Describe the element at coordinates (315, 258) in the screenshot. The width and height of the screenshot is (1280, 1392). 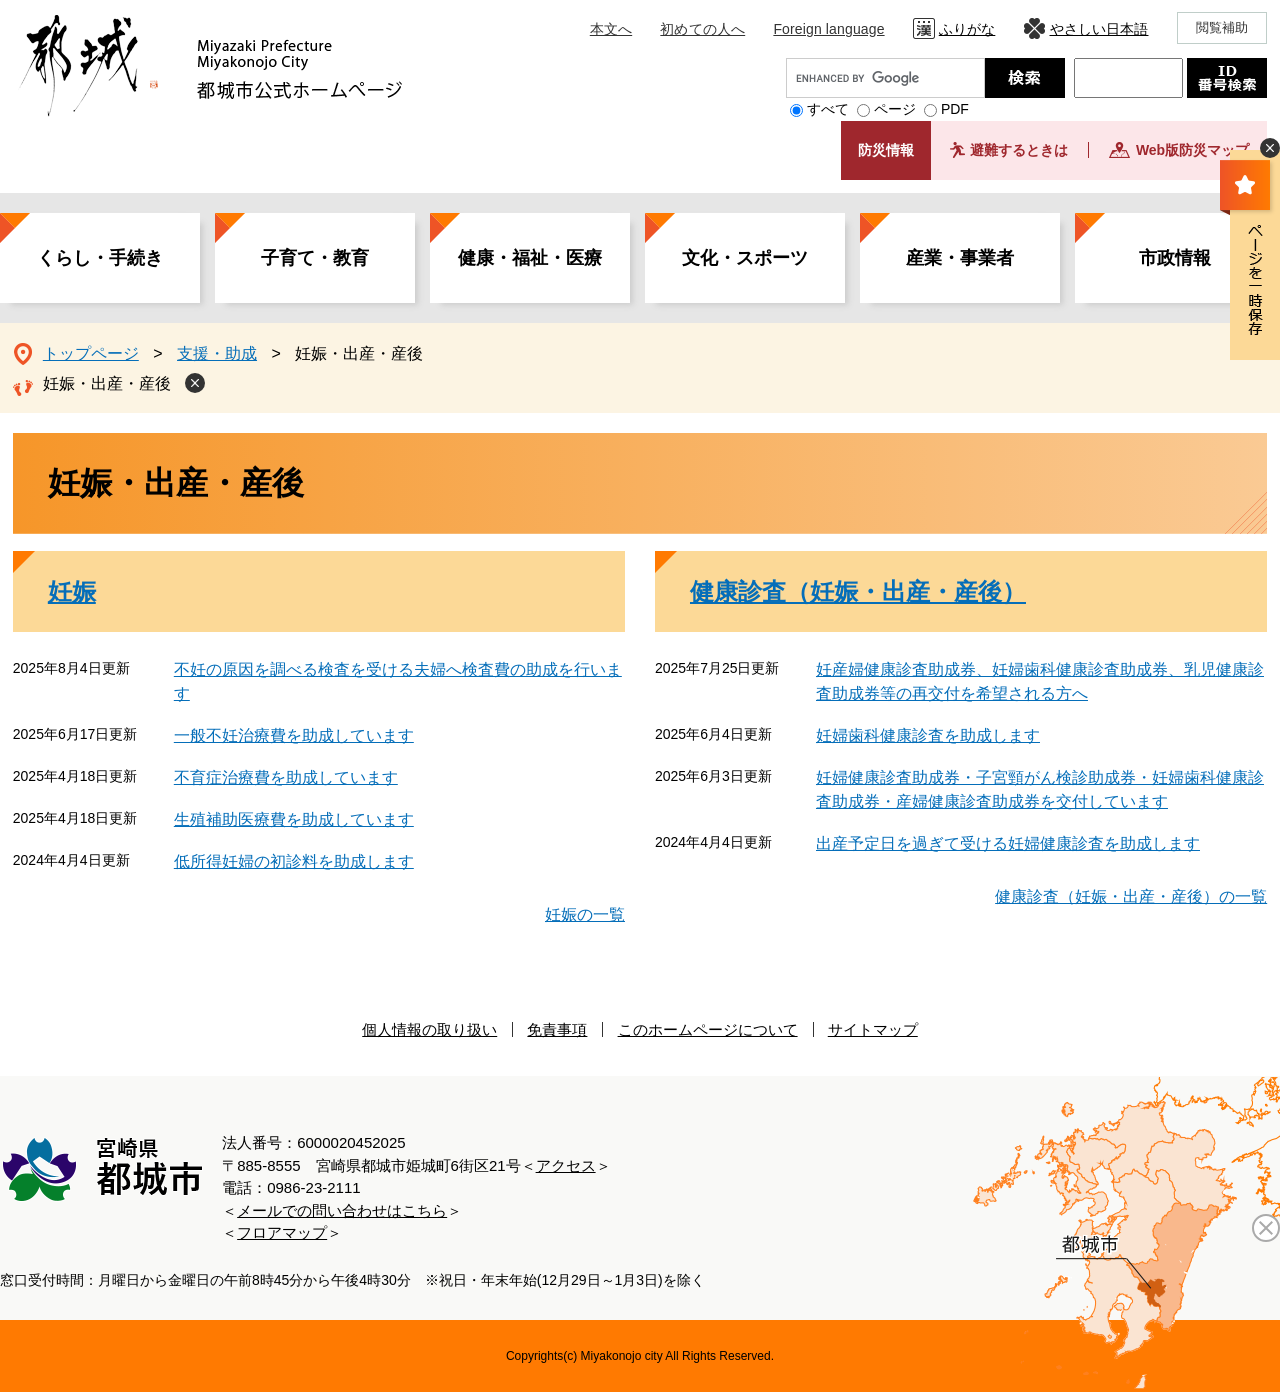
I see `子育て・教育` at that location.